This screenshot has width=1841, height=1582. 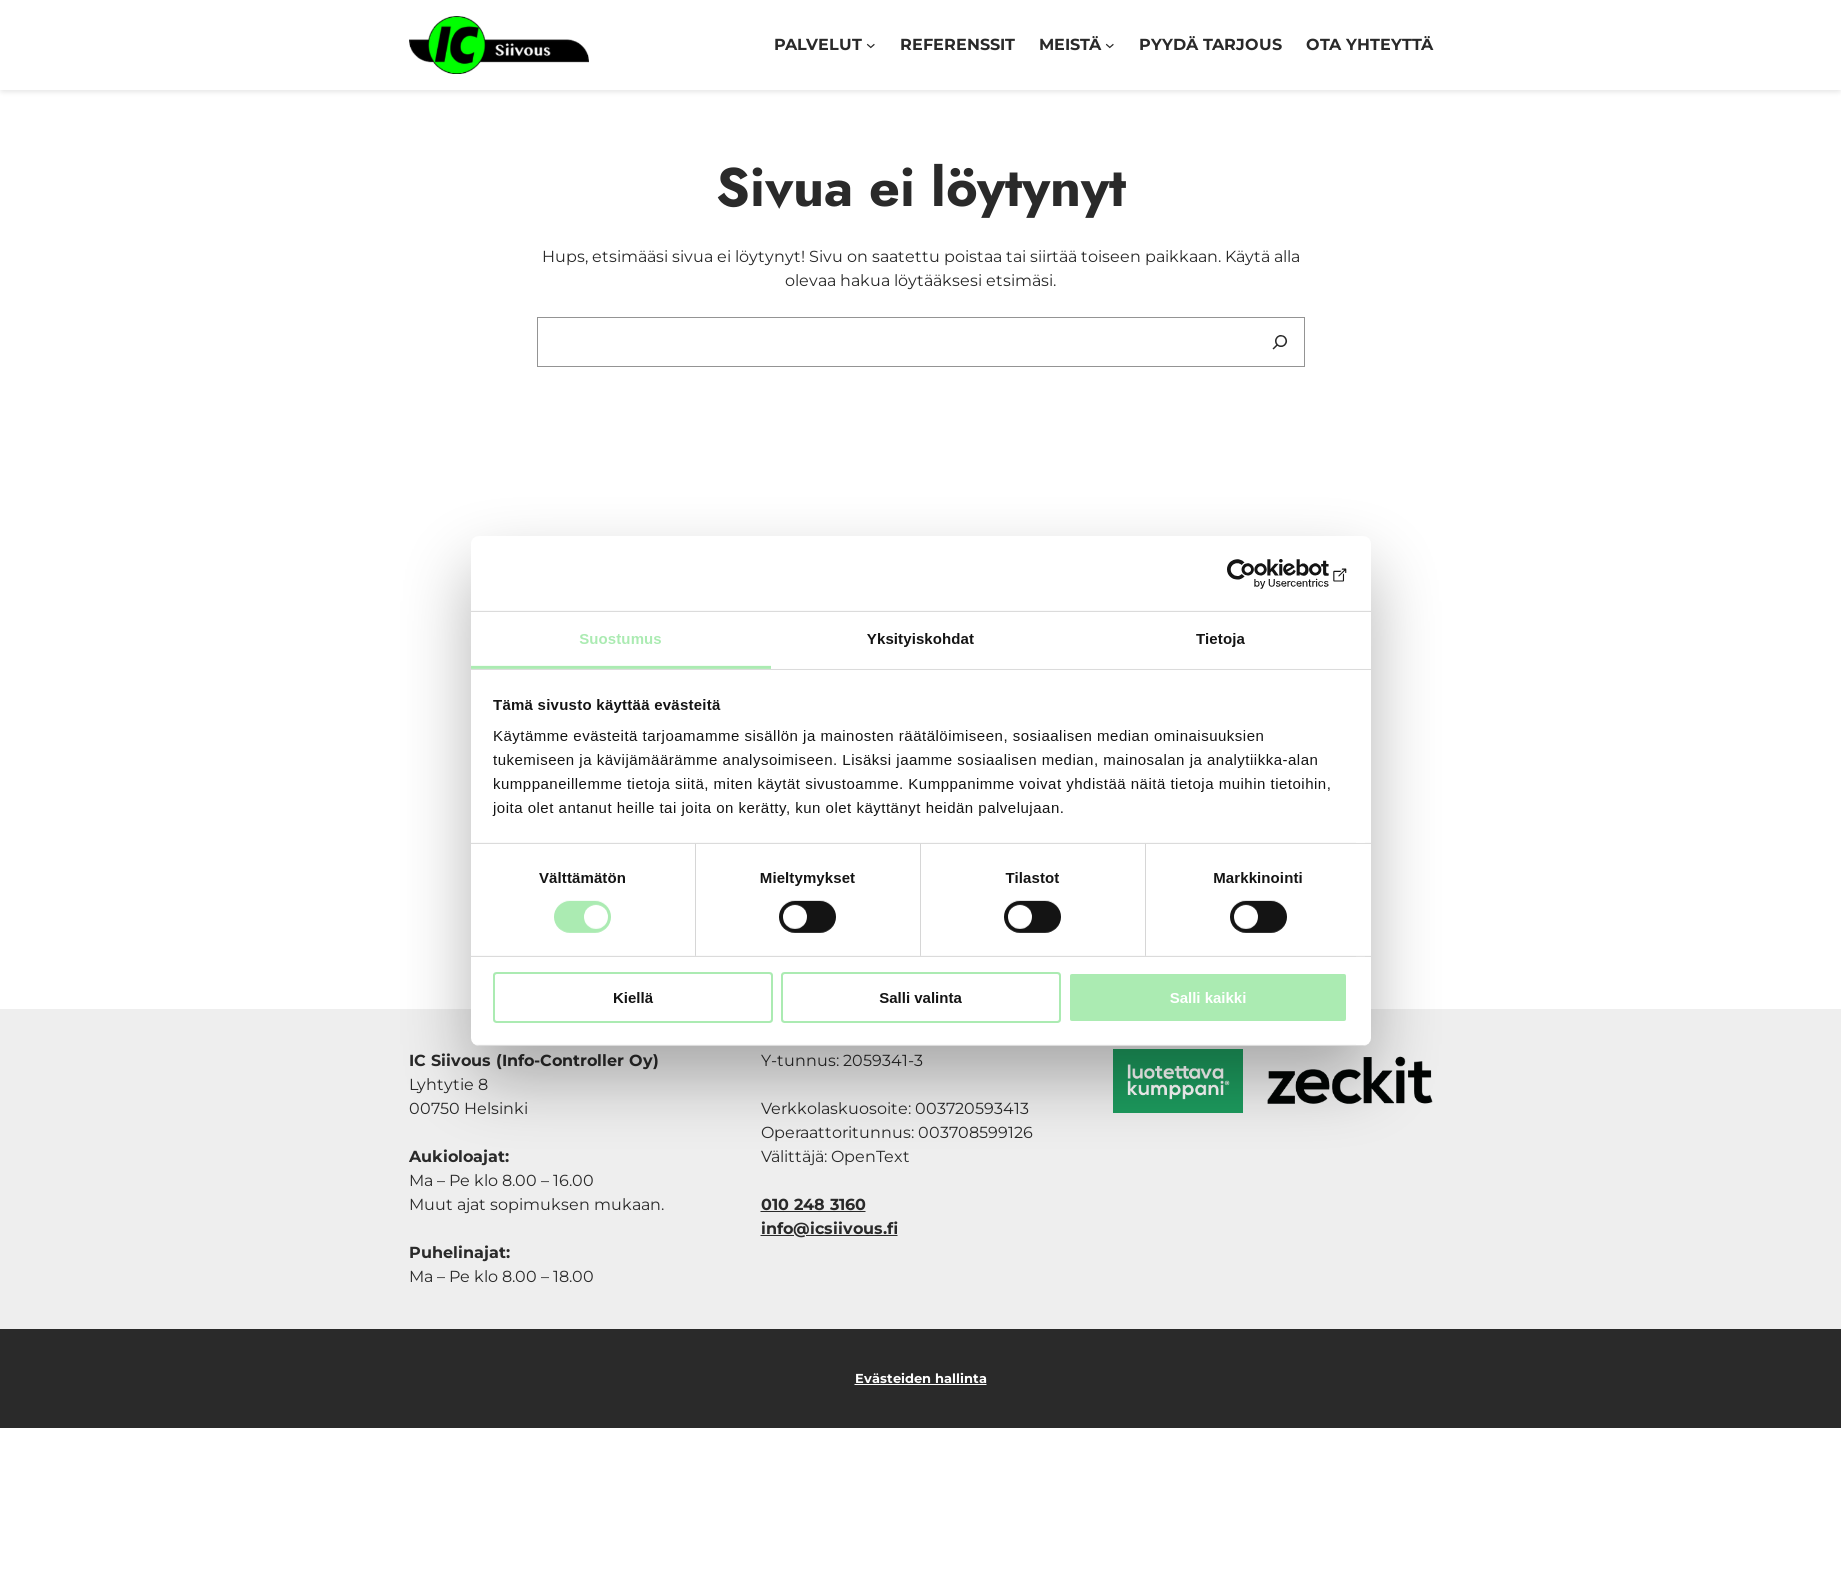 I want to click on Meistä, so click(x=1070, y=44).